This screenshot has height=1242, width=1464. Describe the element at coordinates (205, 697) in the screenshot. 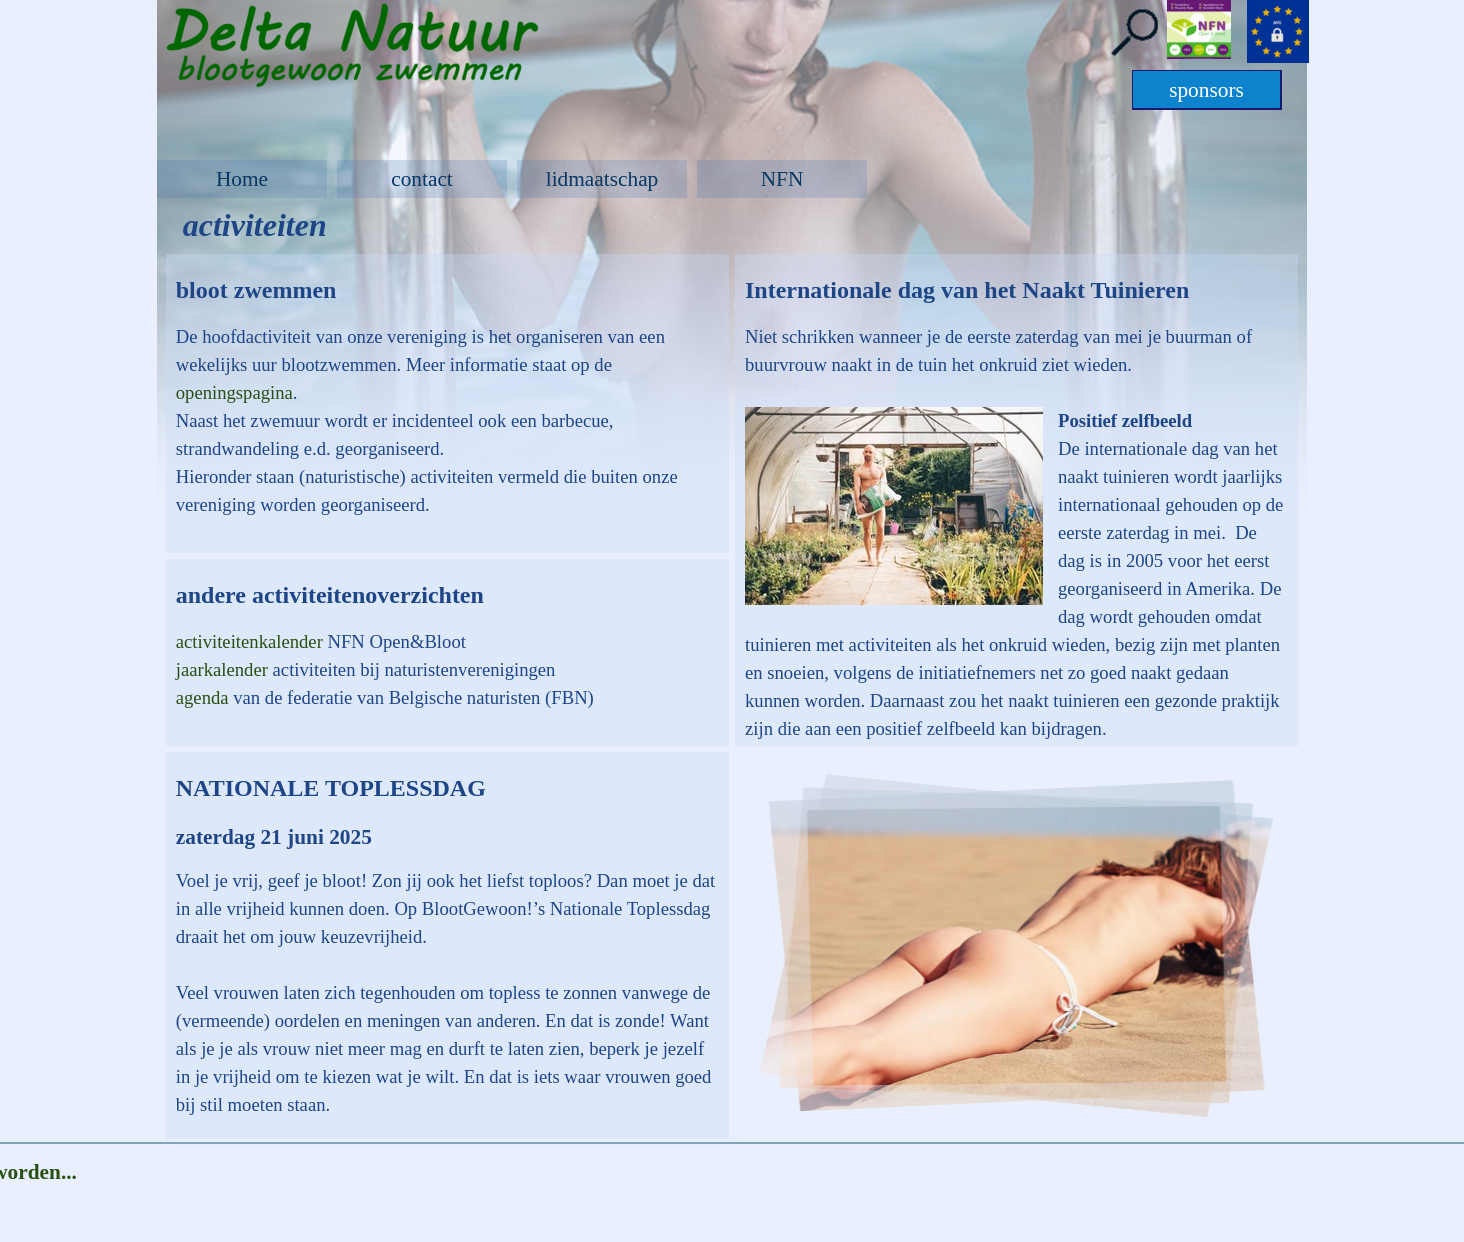

I see `agenda` at that location.